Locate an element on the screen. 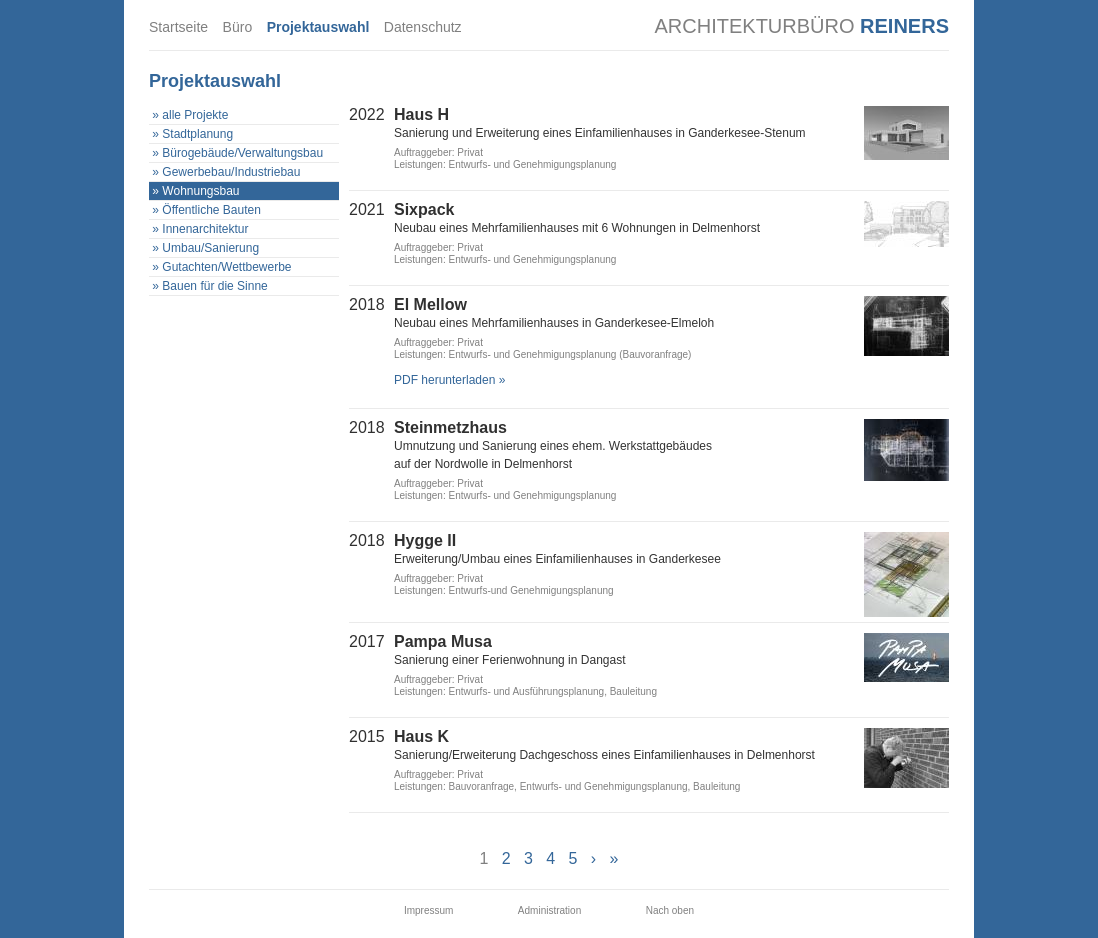  Gewerbebau/Industriebau is located at coordinates (231, 172).